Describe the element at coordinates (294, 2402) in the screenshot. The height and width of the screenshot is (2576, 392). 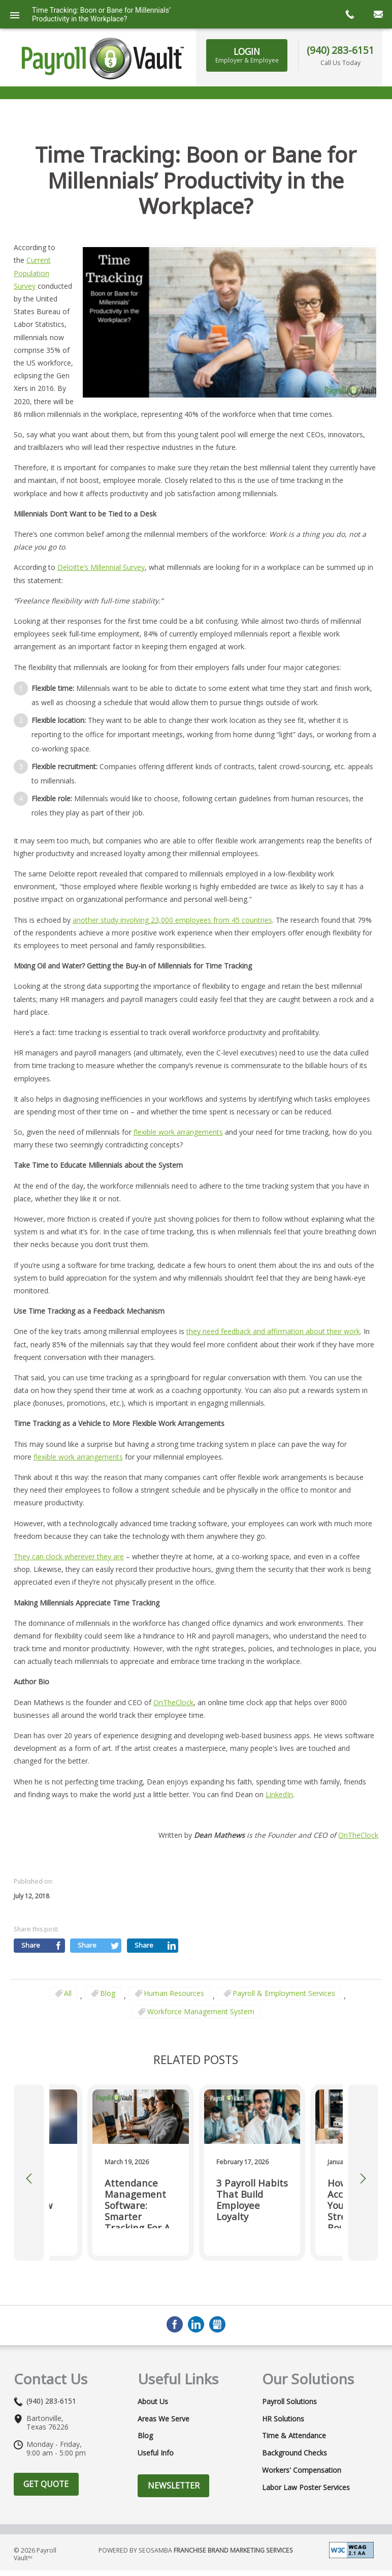
I see `Background Checks` at that location.